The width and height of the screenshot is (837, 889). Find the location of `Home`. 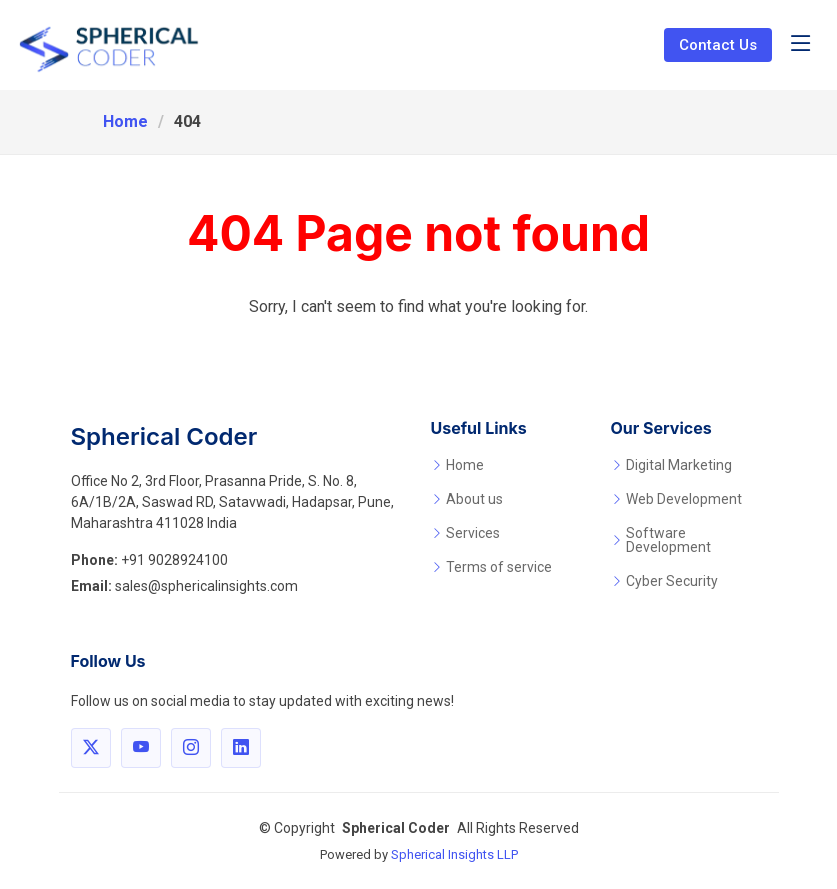

Home is located at coordinates (125, 121).